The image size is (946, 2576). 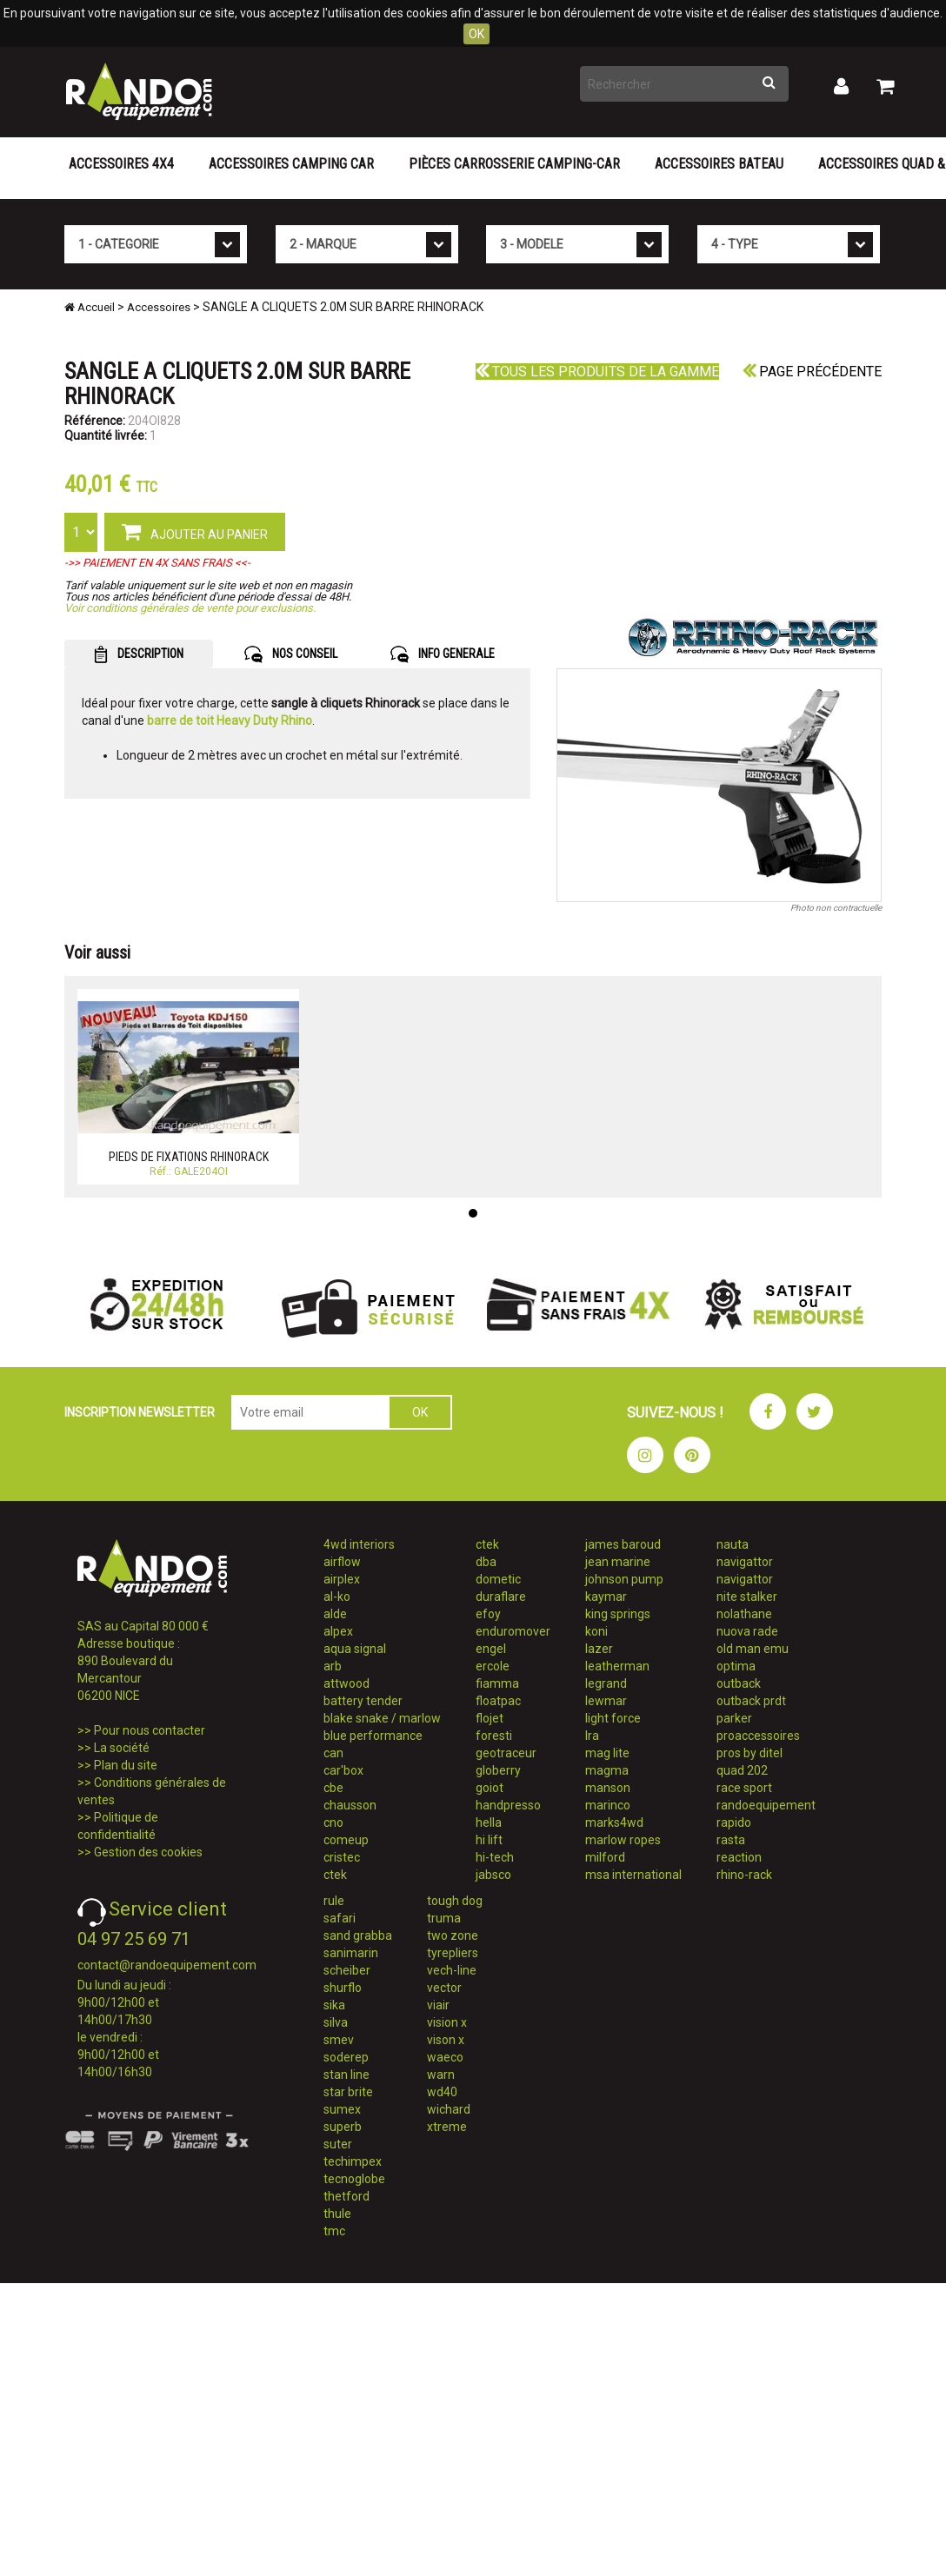 What do you see at coordinates (633, 1875) in the screenshot?
I see `msa international` at bounding box center [633, 1875].